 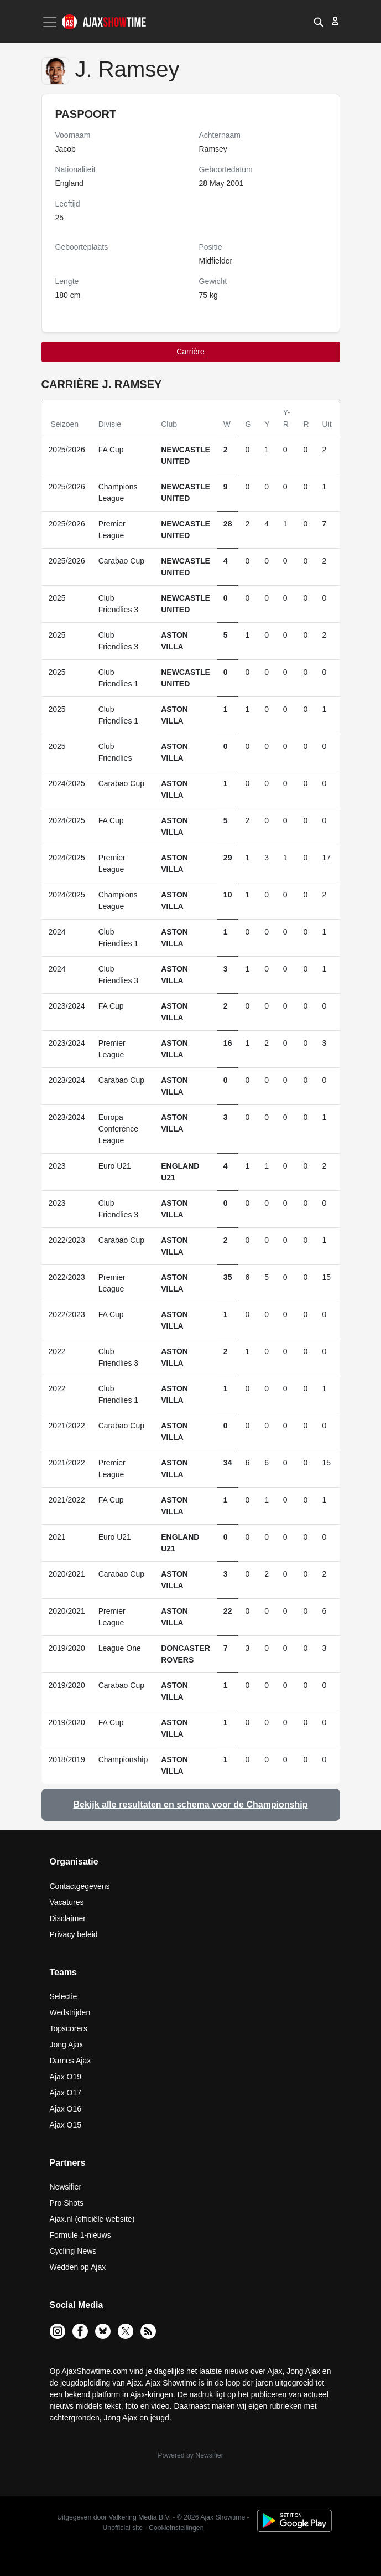 I want to click on Powered by Newsifier, so click(x=190, y=2455).